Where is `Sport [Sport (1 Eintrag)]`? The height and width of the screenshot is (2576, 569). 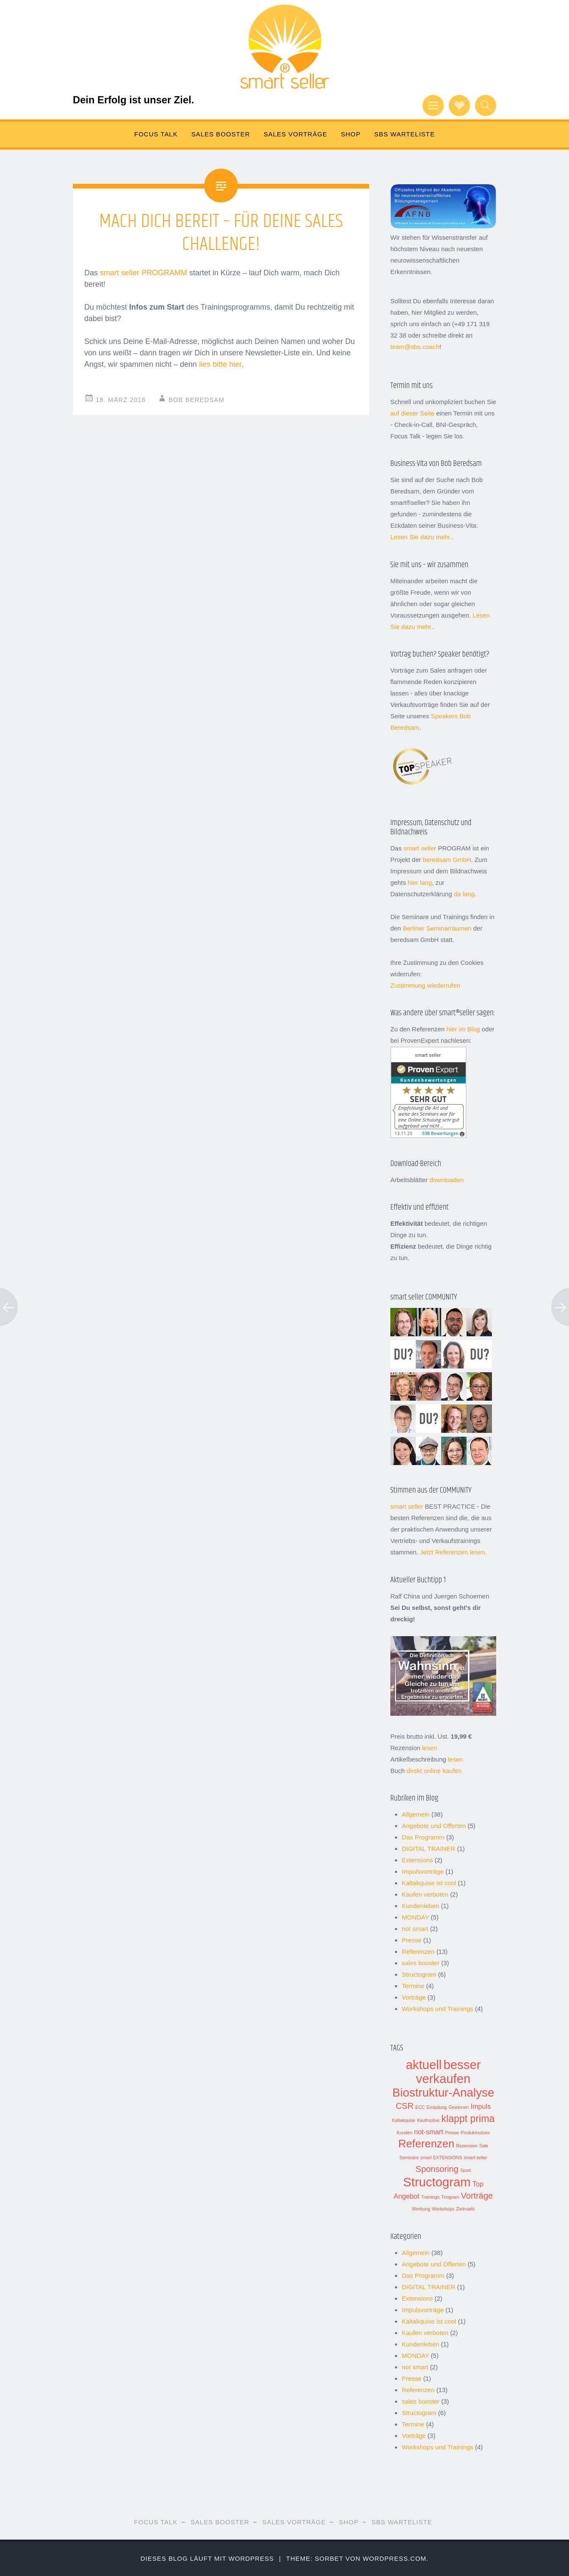
Sport [Sport (1 Eintrag)] is located at coordinates (465, 2170).